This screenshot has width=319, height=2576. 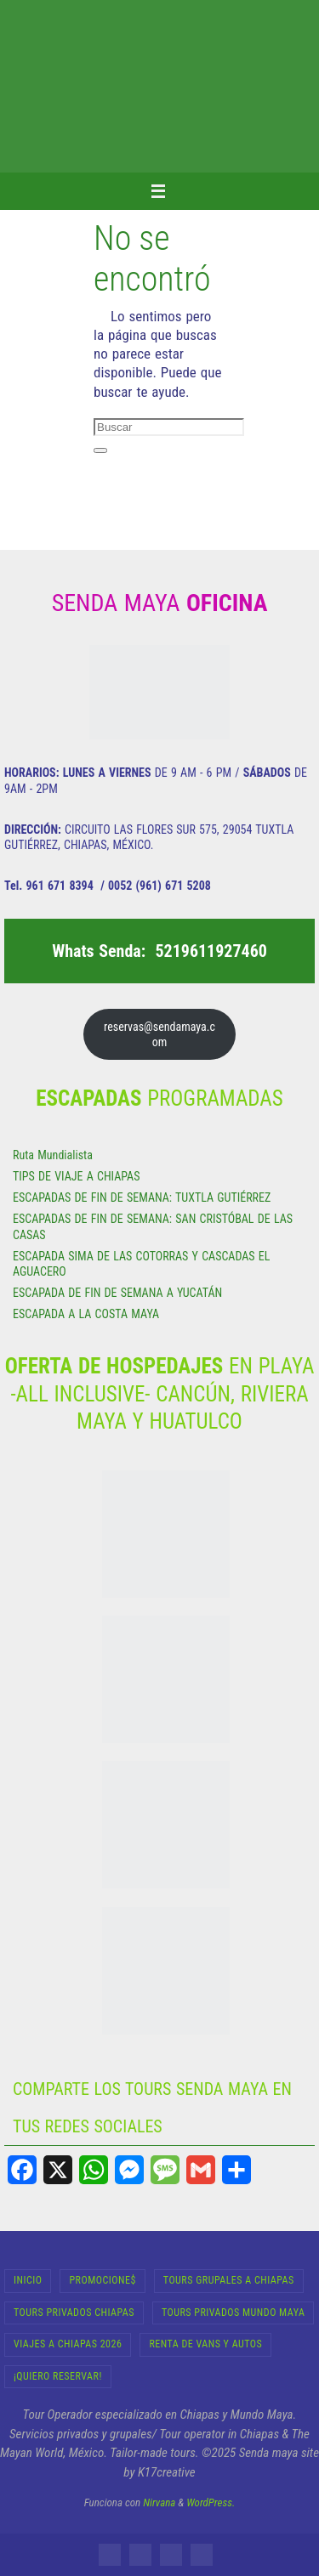 I want to click on Nirvana, so click(x=159, y=2502).